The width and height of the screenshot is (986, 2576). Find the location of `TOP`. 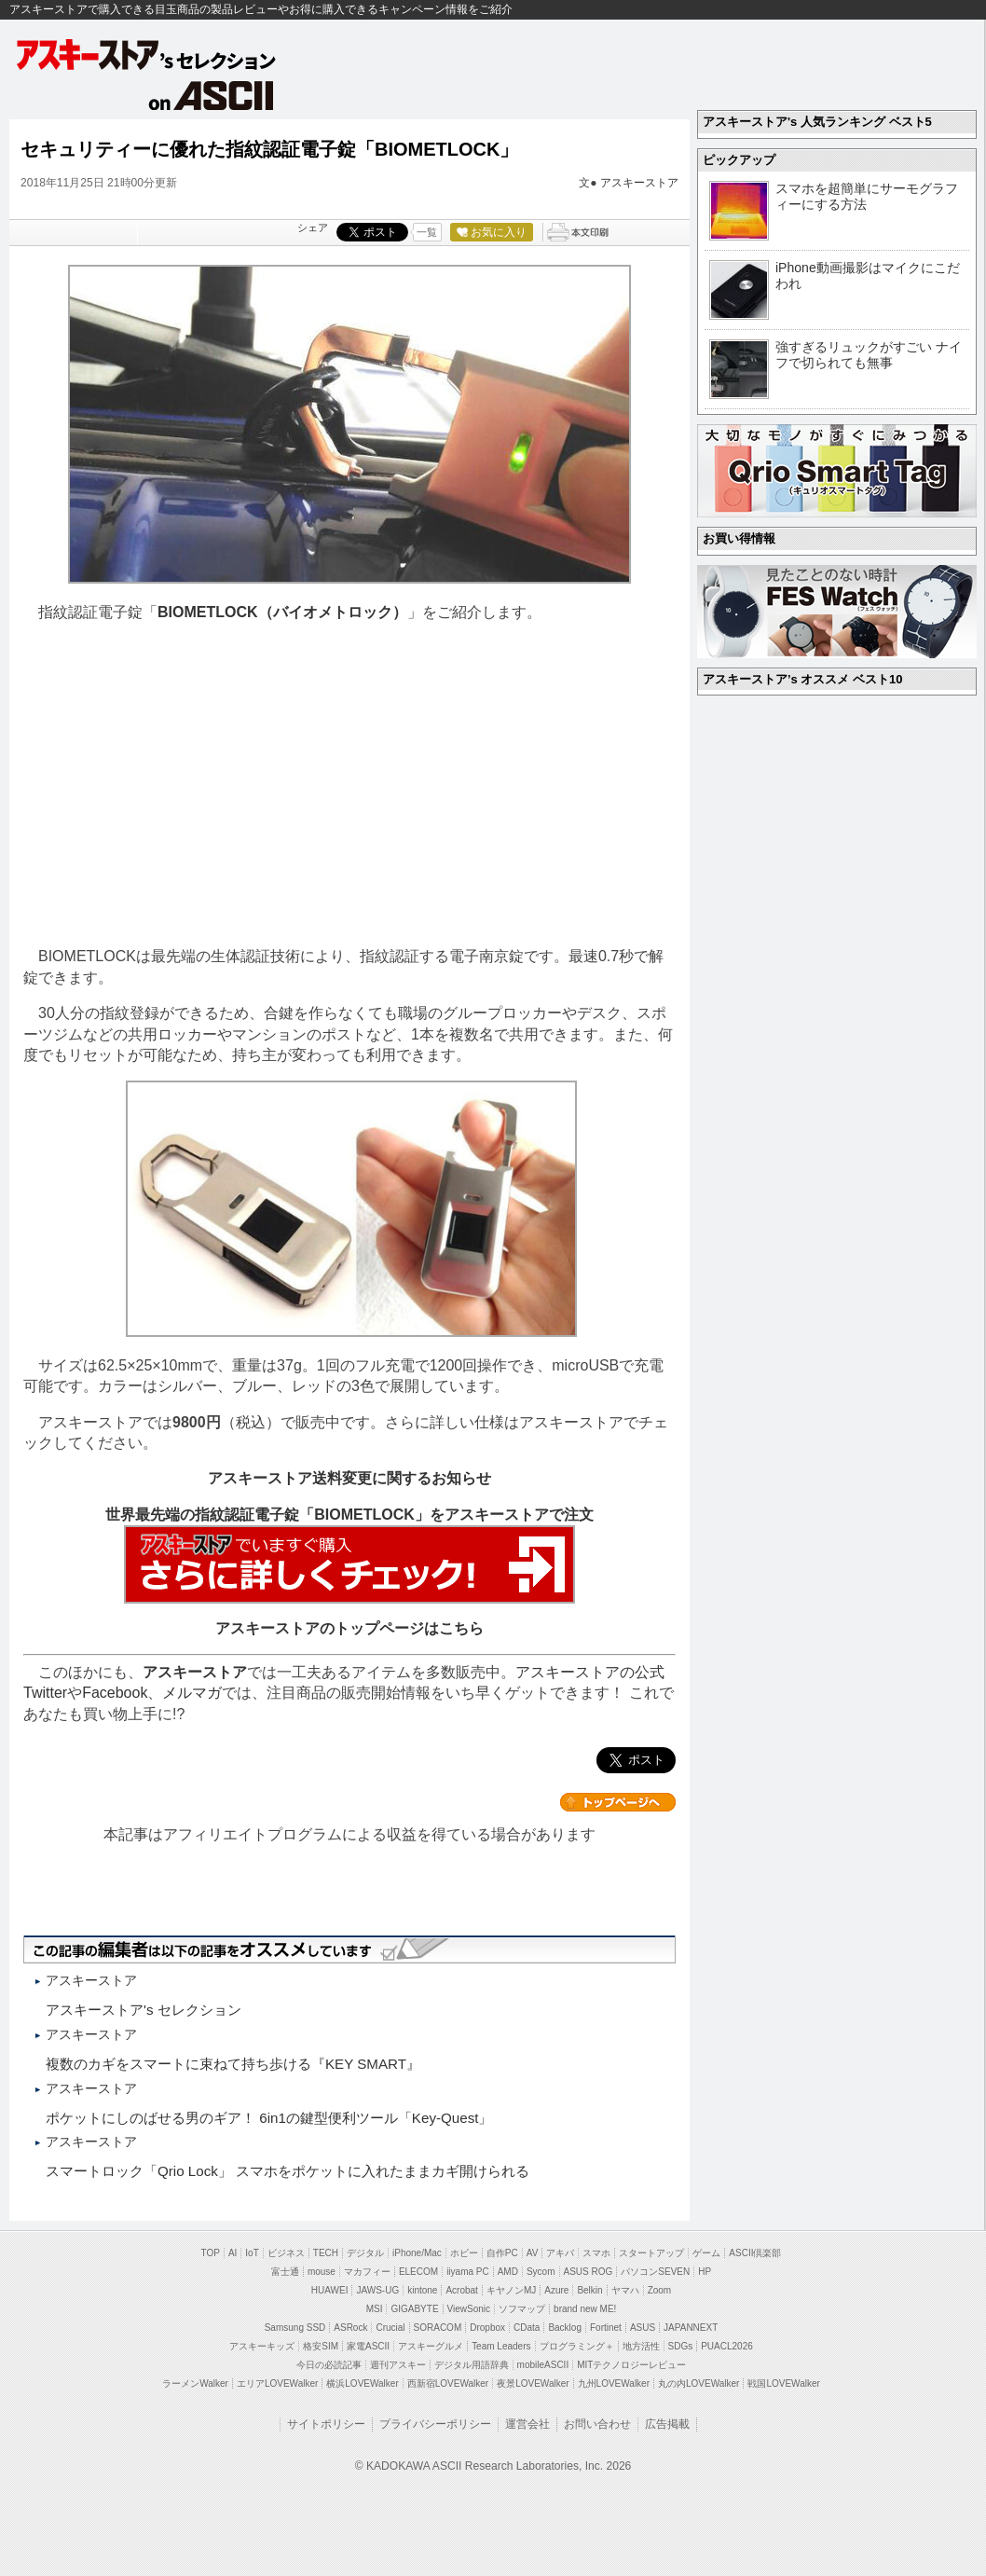

TOP is located at coordinates (210, 2253).